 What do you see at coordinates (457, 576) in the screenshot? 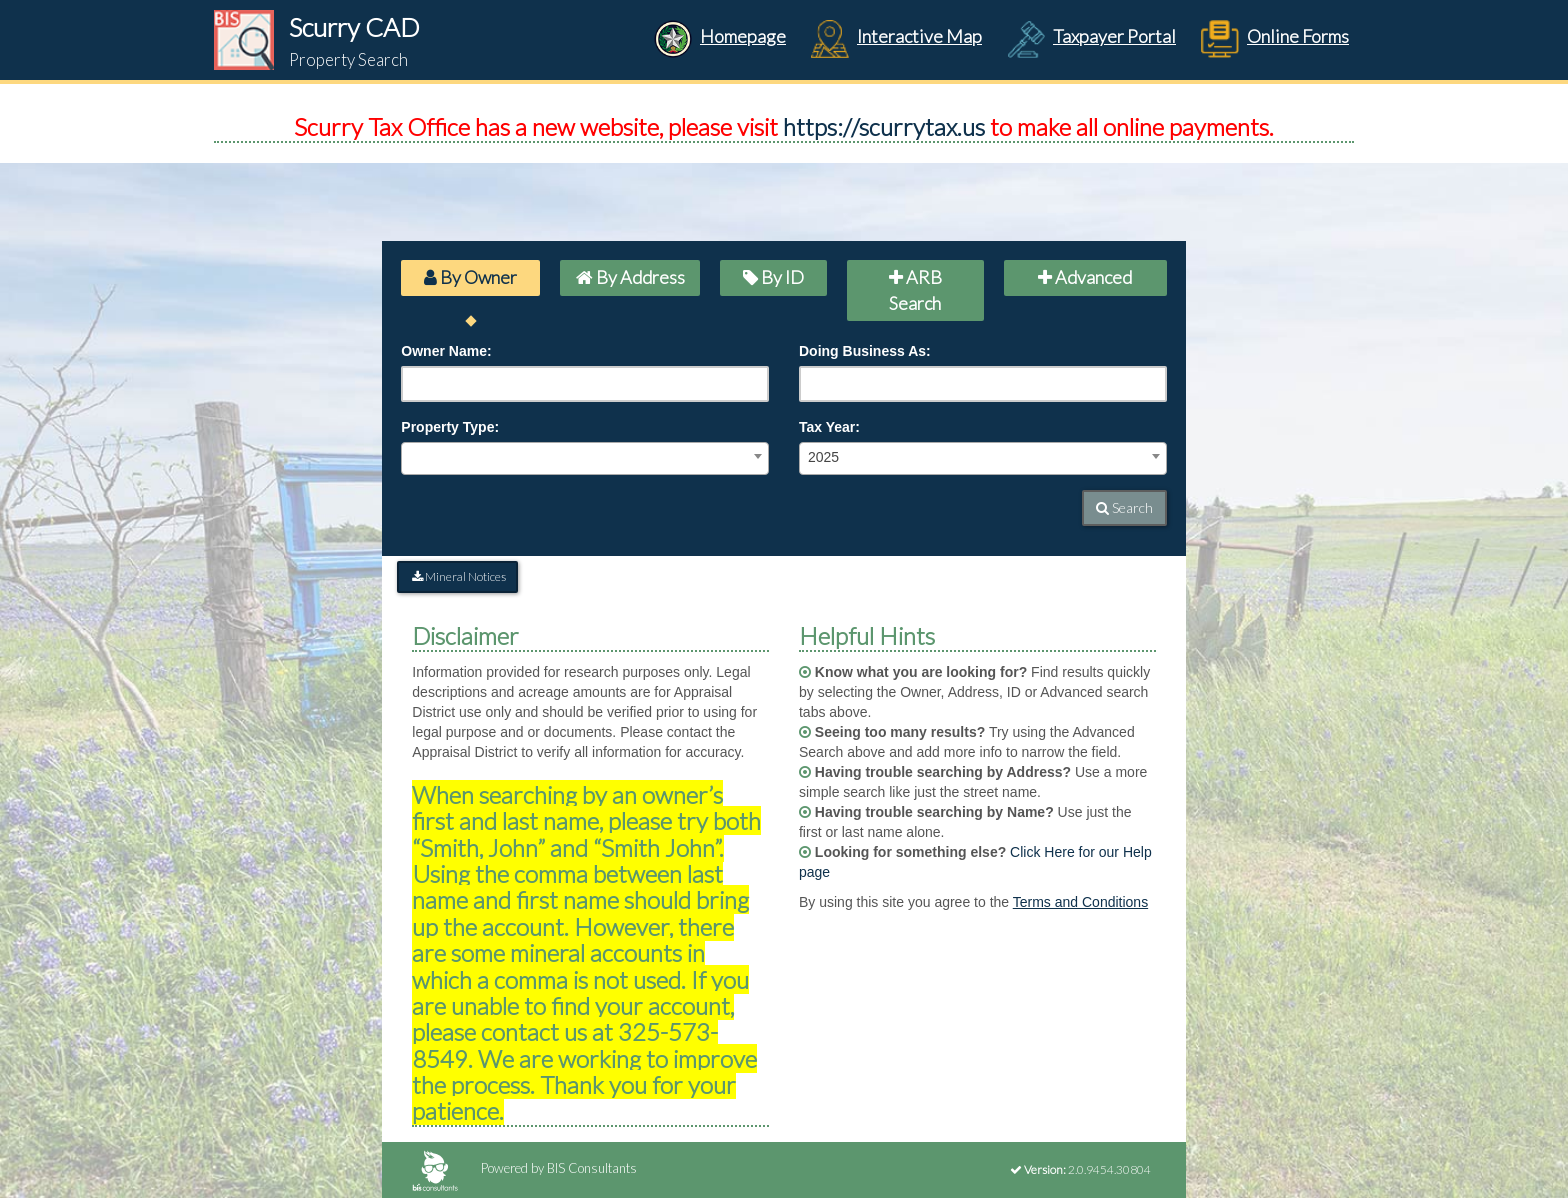
I see `Mineral Notices` at bounding box center [457, 576].